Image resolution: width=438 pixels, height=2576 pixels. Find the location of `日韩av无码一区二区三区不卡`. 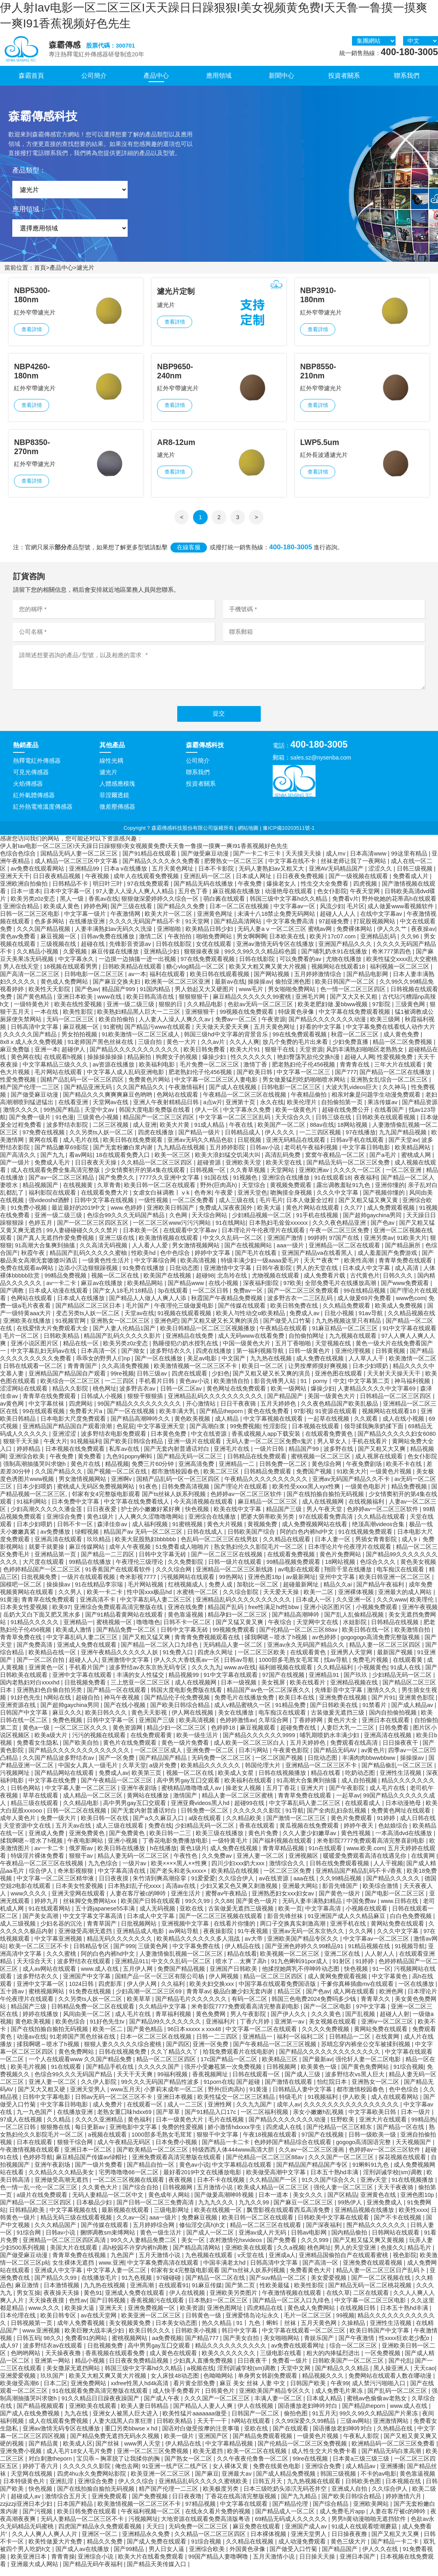

日韩av无码一区二区三区不卡 is located at coordinates (114, 2105).